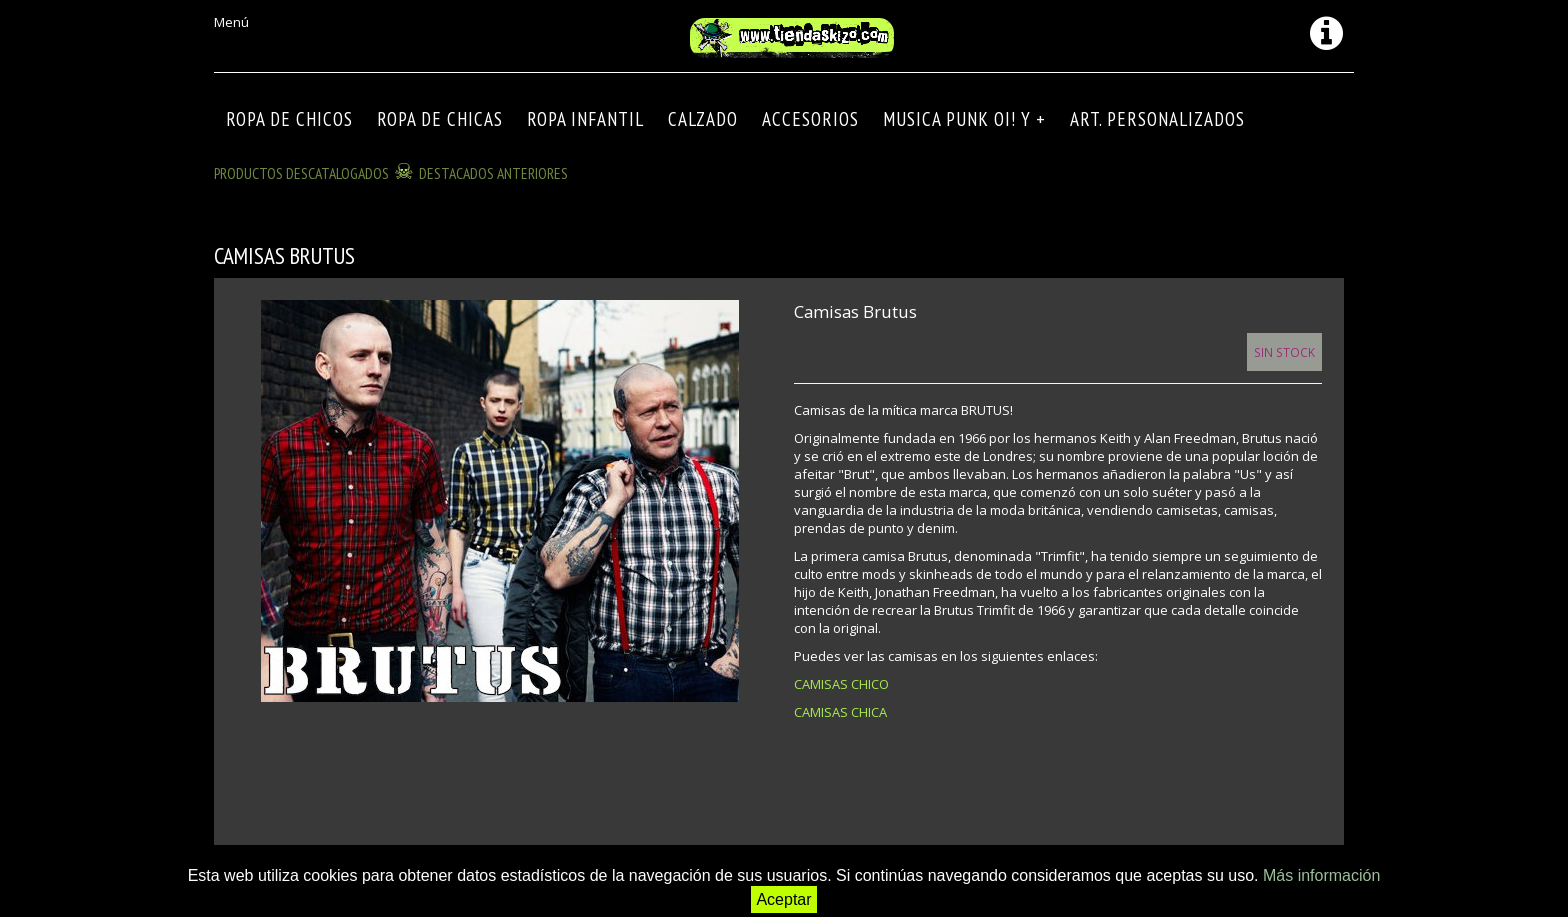  I want to click on DESTACADOS ANTERIORES, so click(493, 173).